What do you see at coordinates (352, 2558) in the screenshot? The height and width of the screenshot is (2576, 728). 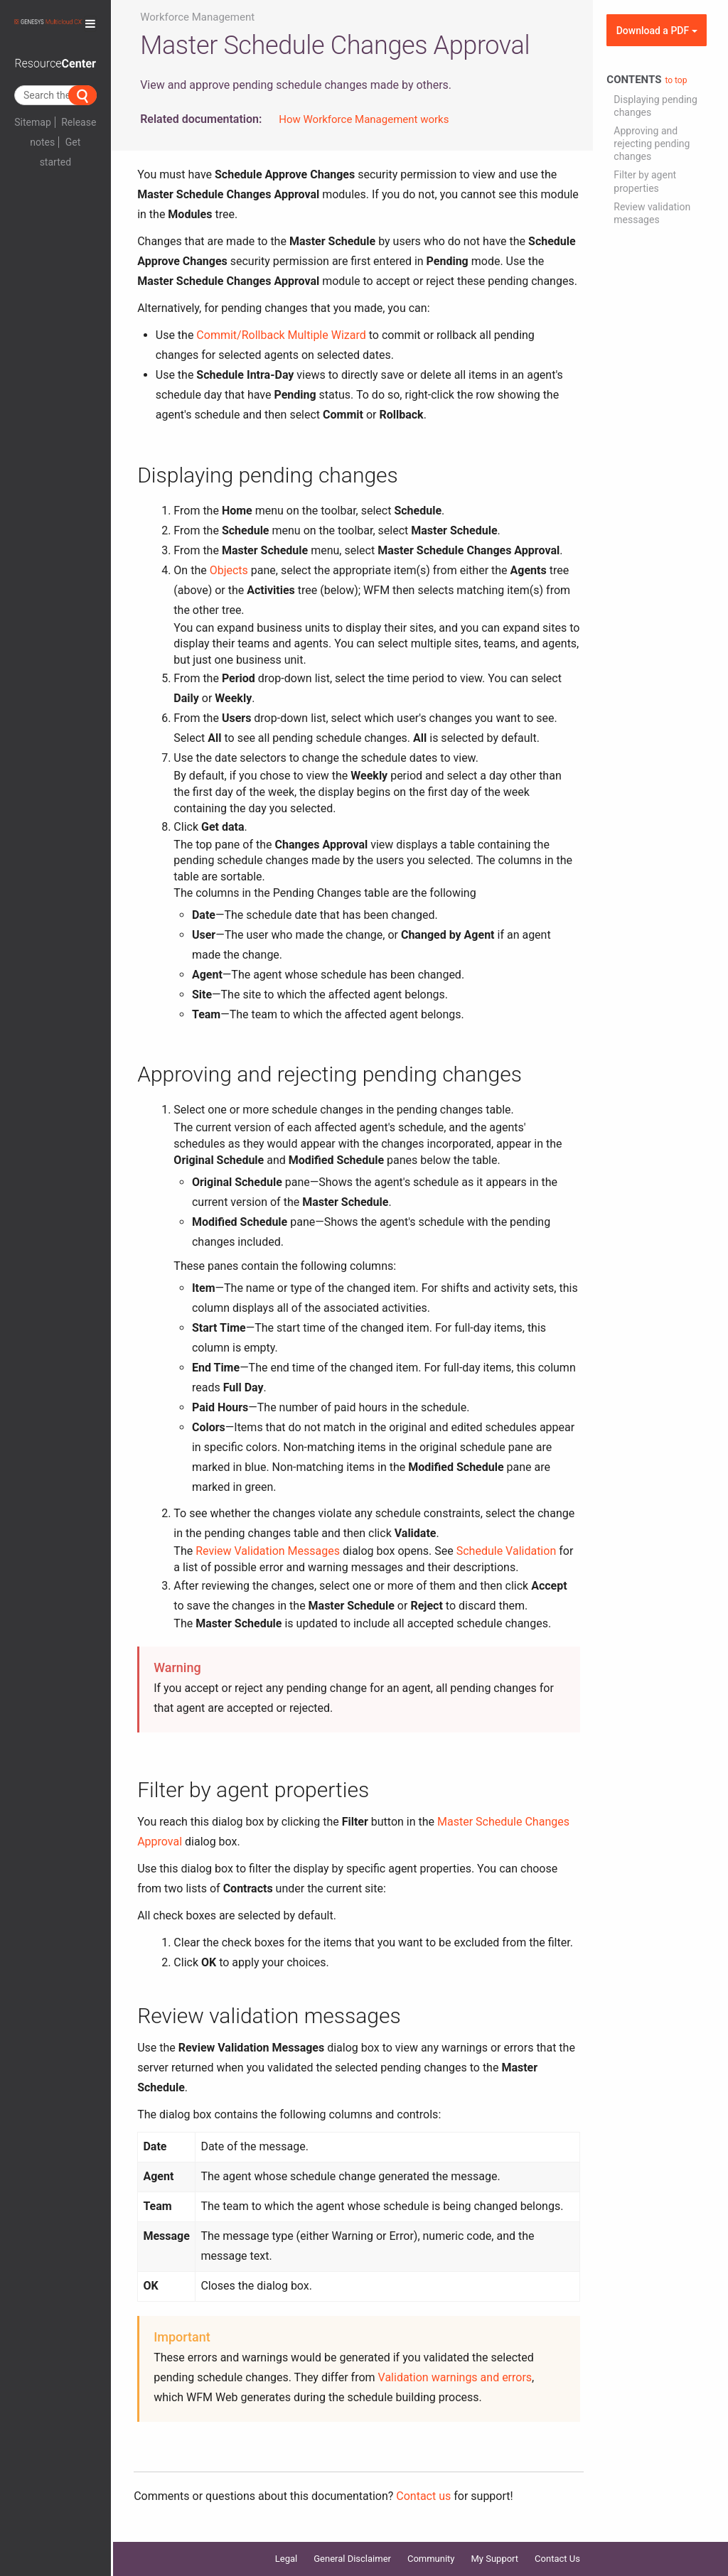 I see `General Disclaimer` at bounding box center [352, 2558].